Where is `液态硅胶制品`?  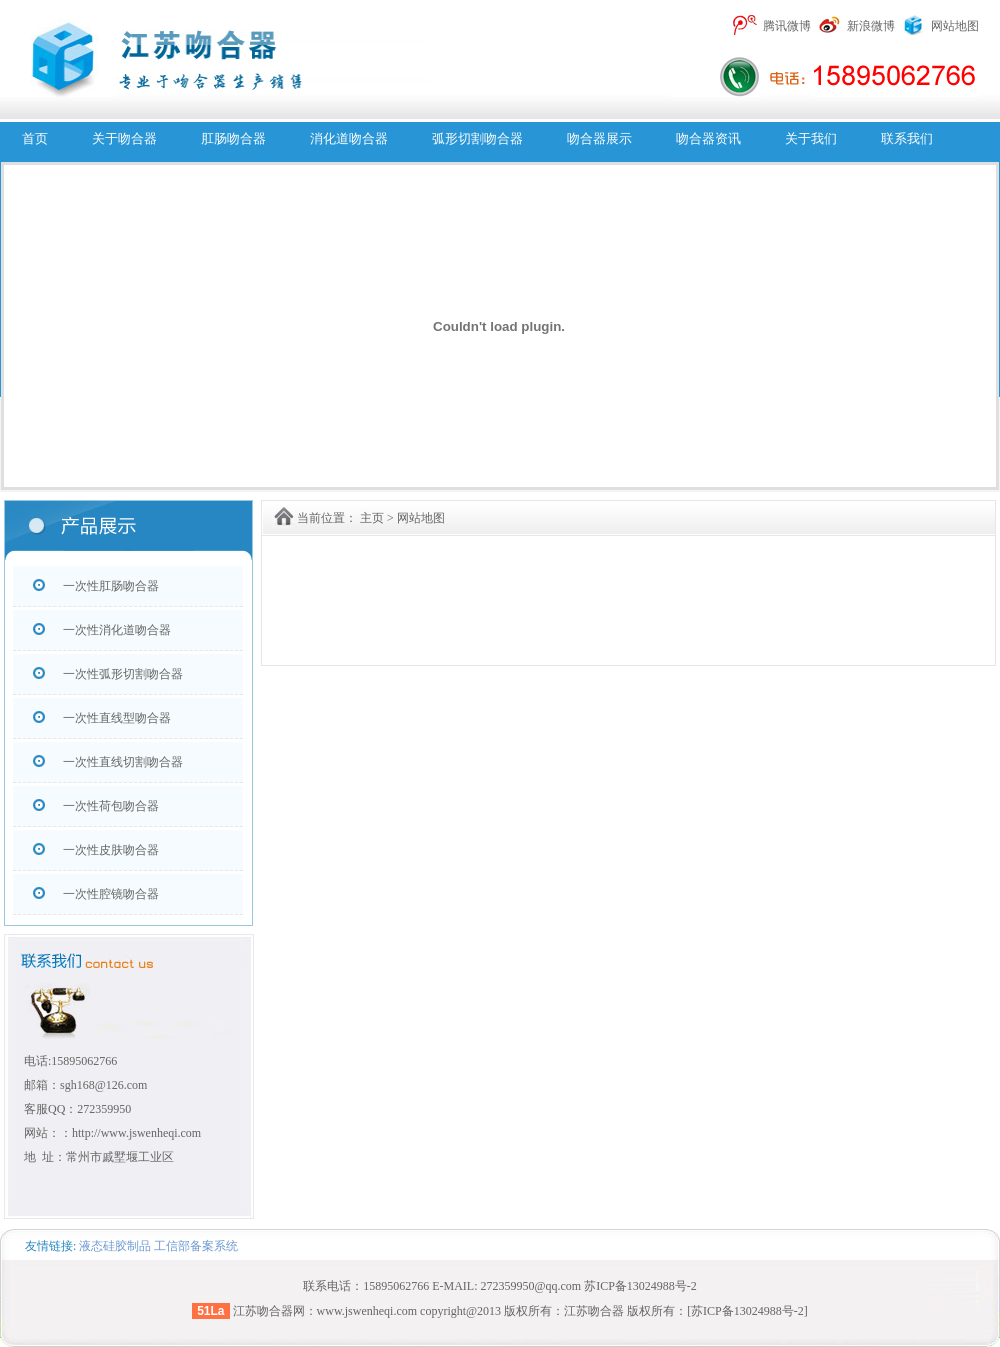
液态硅胶制品 is located at coordinates (115, 1246).